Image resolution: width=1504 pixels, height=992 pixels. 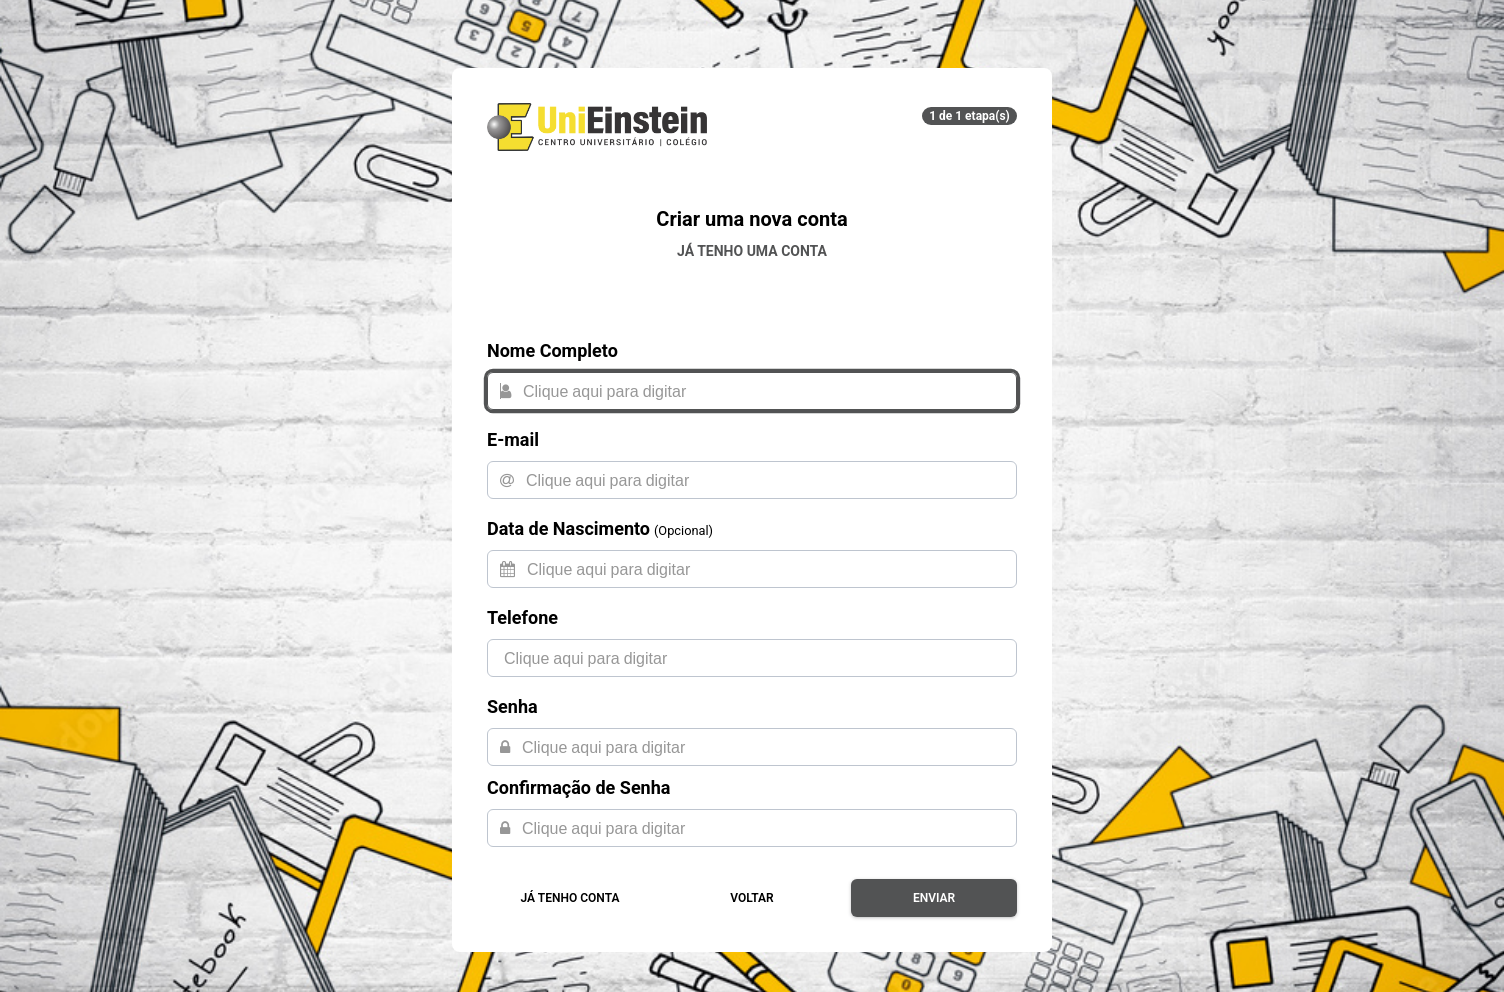 I want to click on Já tenho uma conta, so click(x=752, y=251).